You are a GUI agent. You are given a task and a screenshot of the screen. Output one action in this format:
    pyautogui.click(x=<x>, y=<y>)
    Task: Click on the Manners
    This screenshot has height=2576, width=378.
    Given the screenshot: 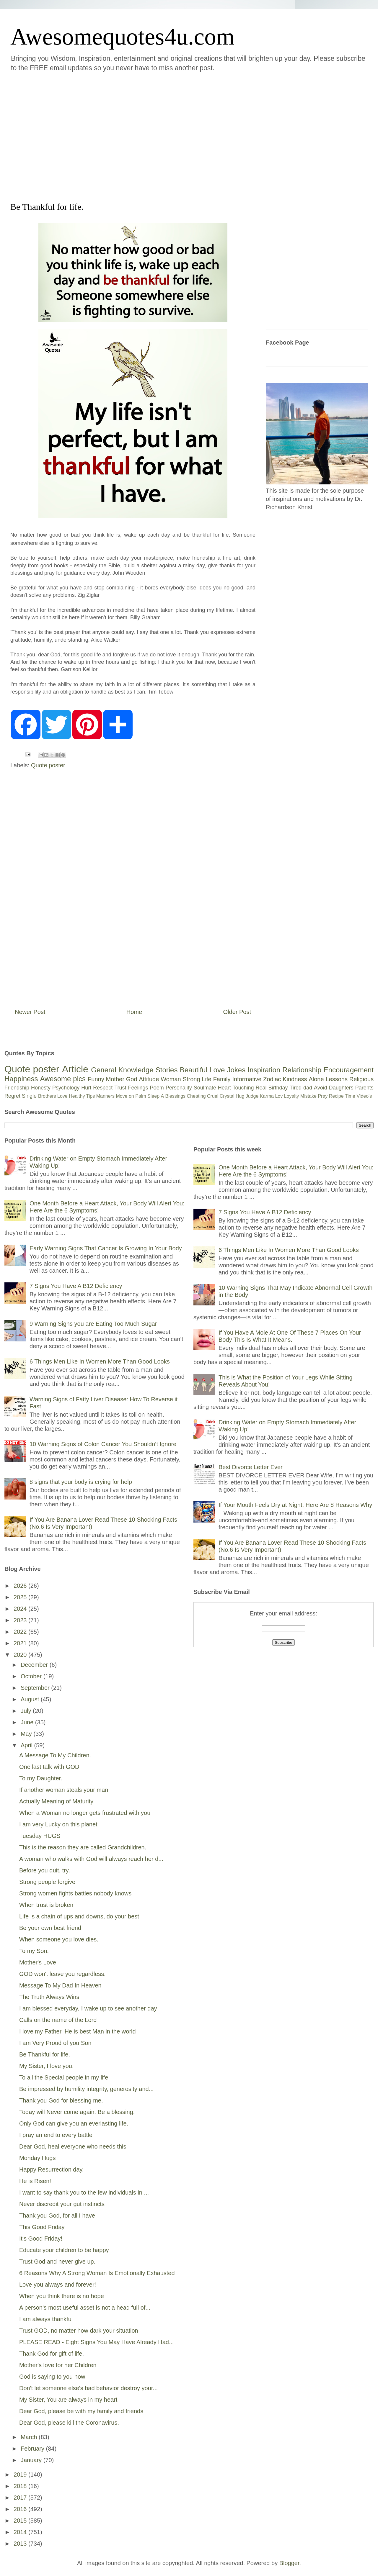 What is the action you would take?
    pyautogui.click(x=105, y=1096)
    